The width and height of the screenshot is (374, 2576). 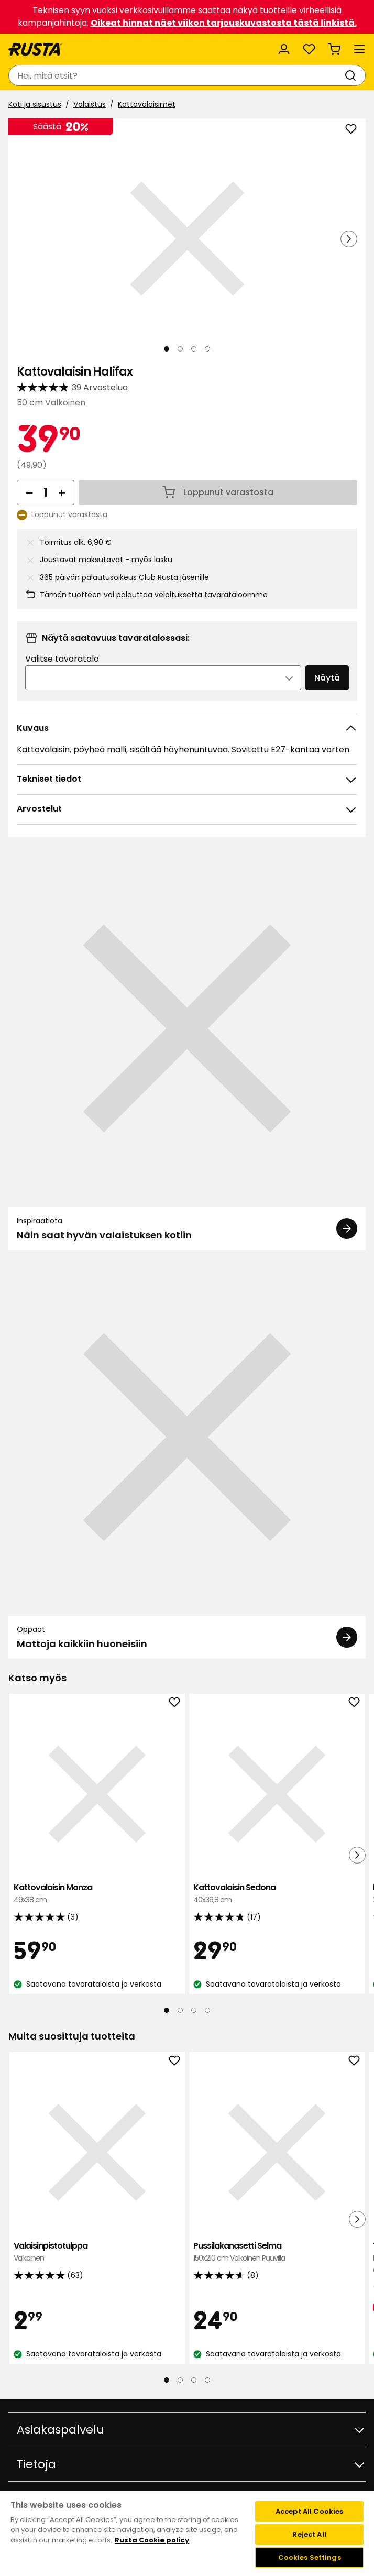 I want to click on Rusta Cookie policy [More information about your privacy, opens in a new tab], so click(x=152, y=2540).